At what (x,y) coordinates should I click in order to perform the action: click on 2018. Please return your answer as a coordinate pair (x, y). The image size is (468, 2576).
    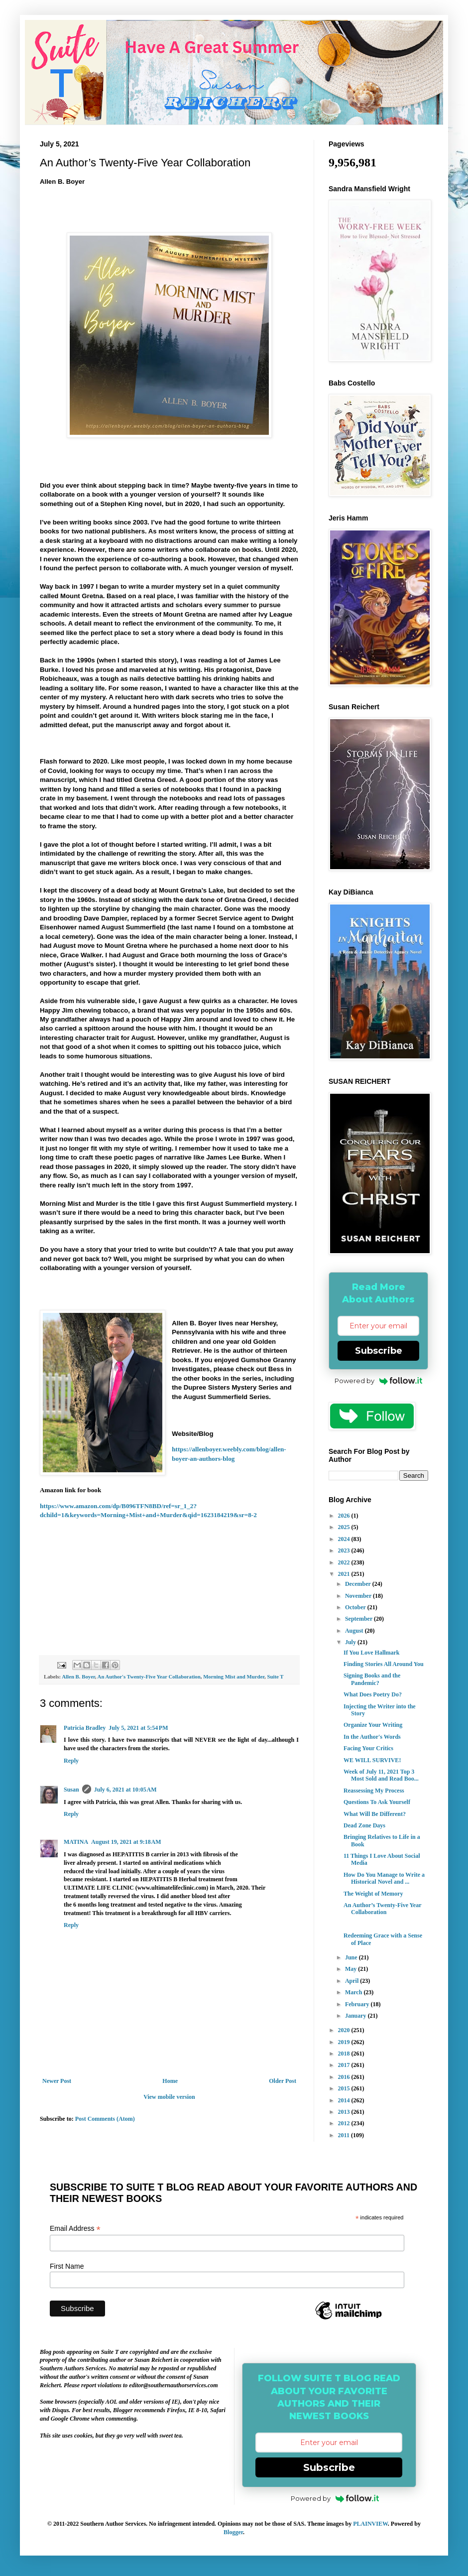
    Looking at the image, I should click on (344, 2053).